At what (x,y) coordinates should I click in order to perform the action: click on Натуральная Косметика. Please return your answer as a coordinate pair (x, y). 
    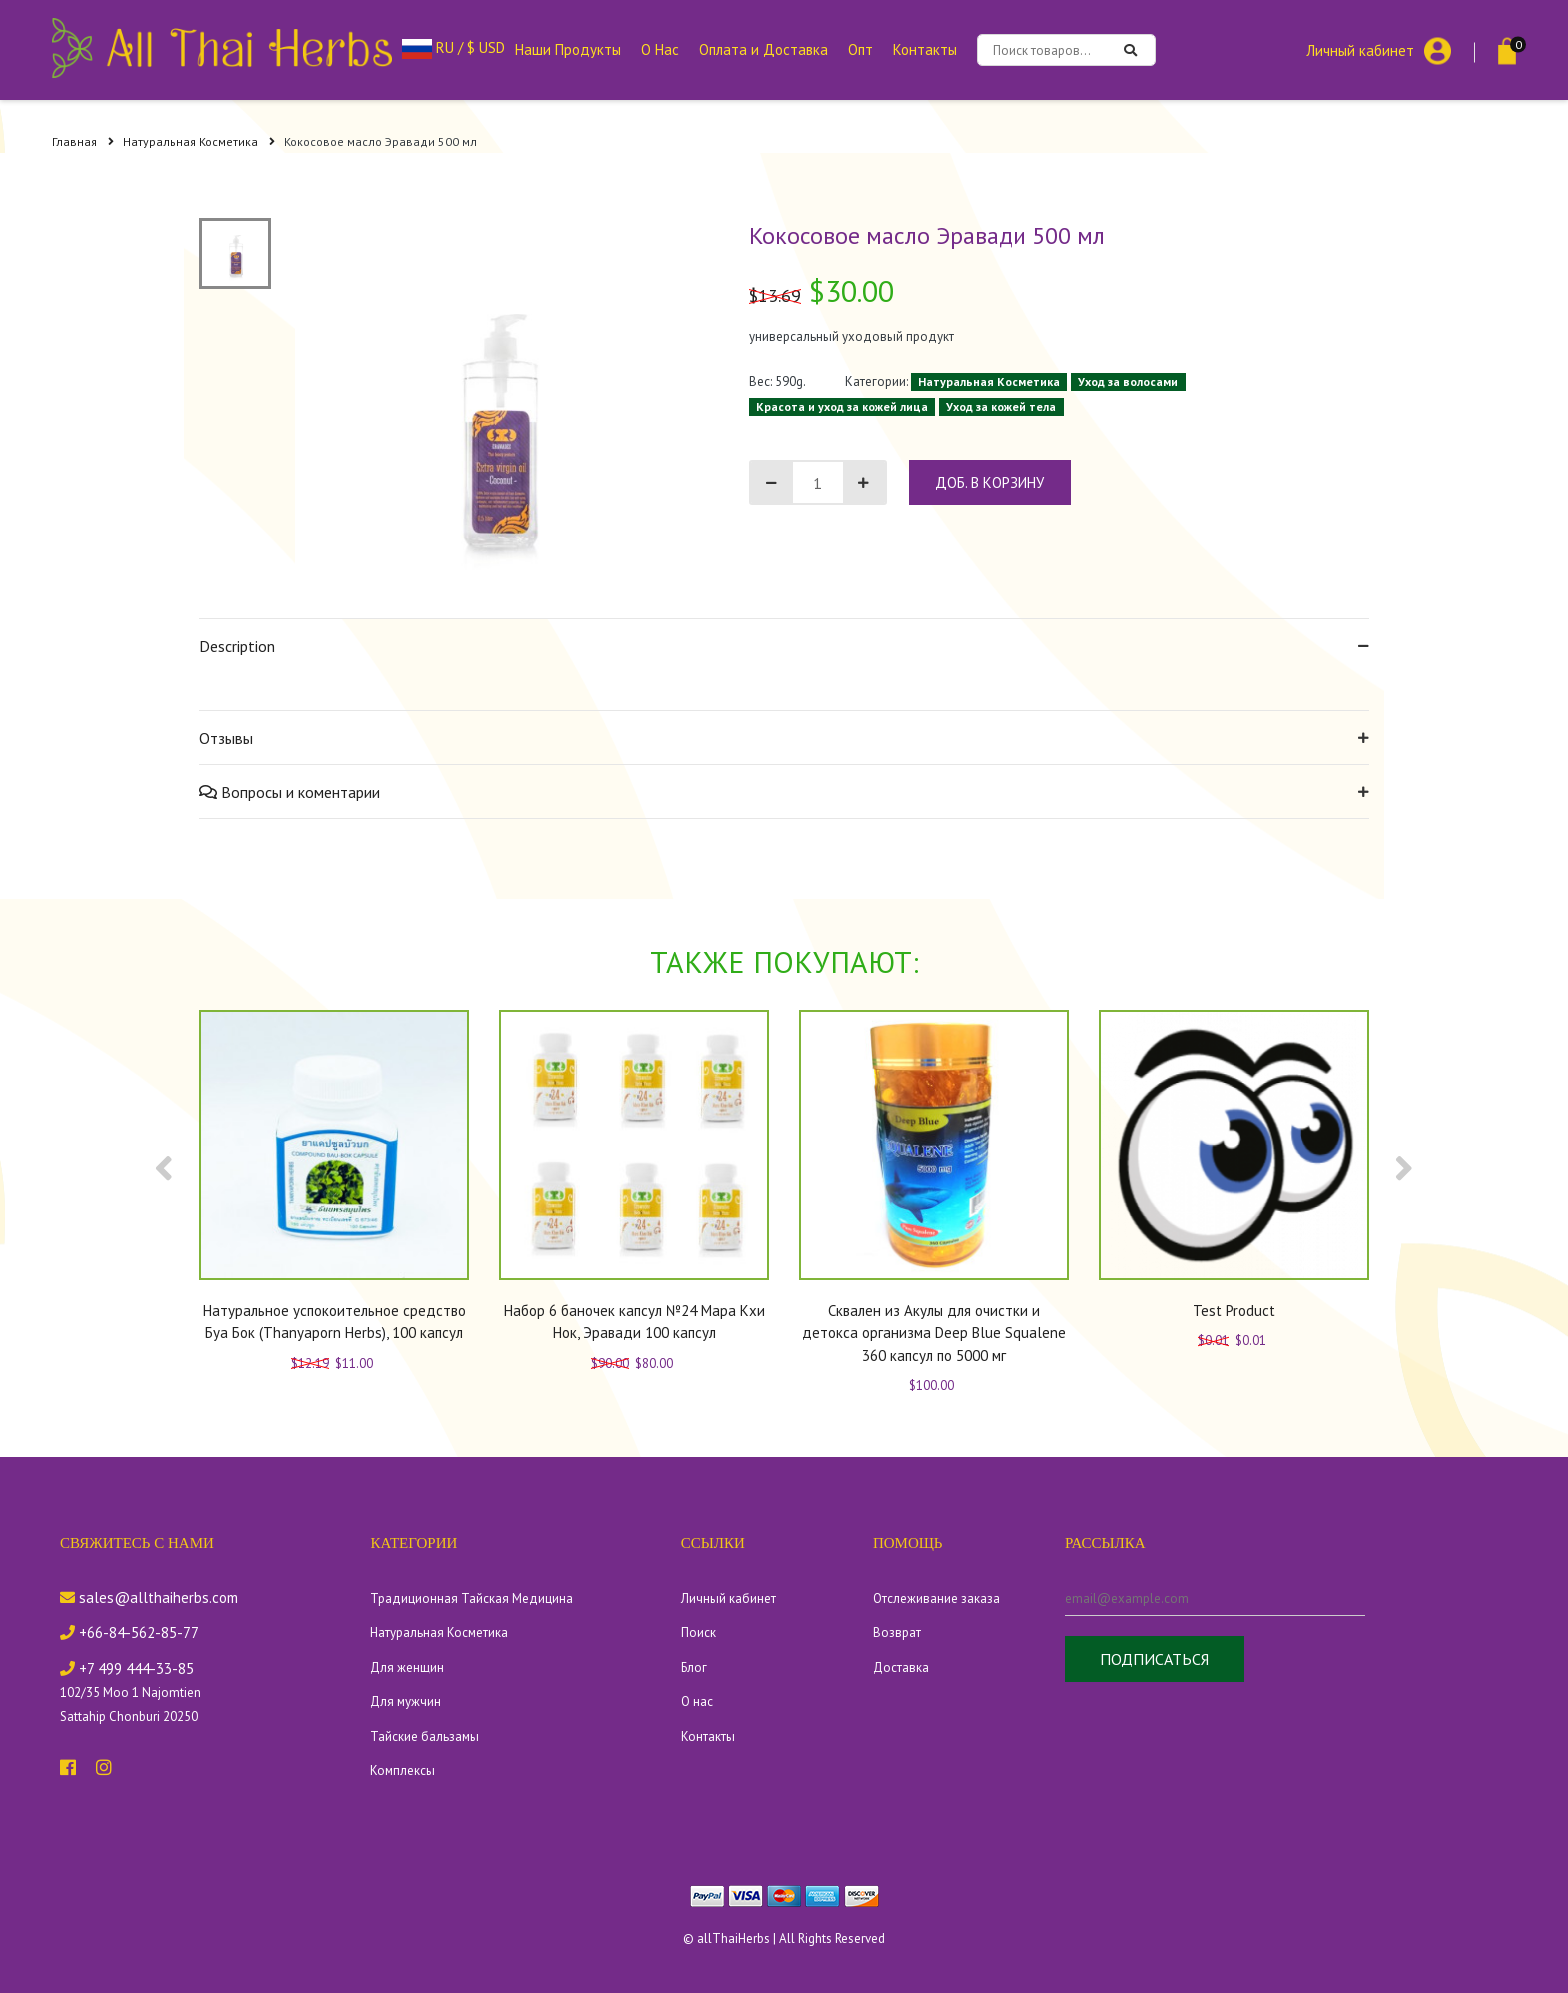
    Looking at the image, I should click on (199, 141).